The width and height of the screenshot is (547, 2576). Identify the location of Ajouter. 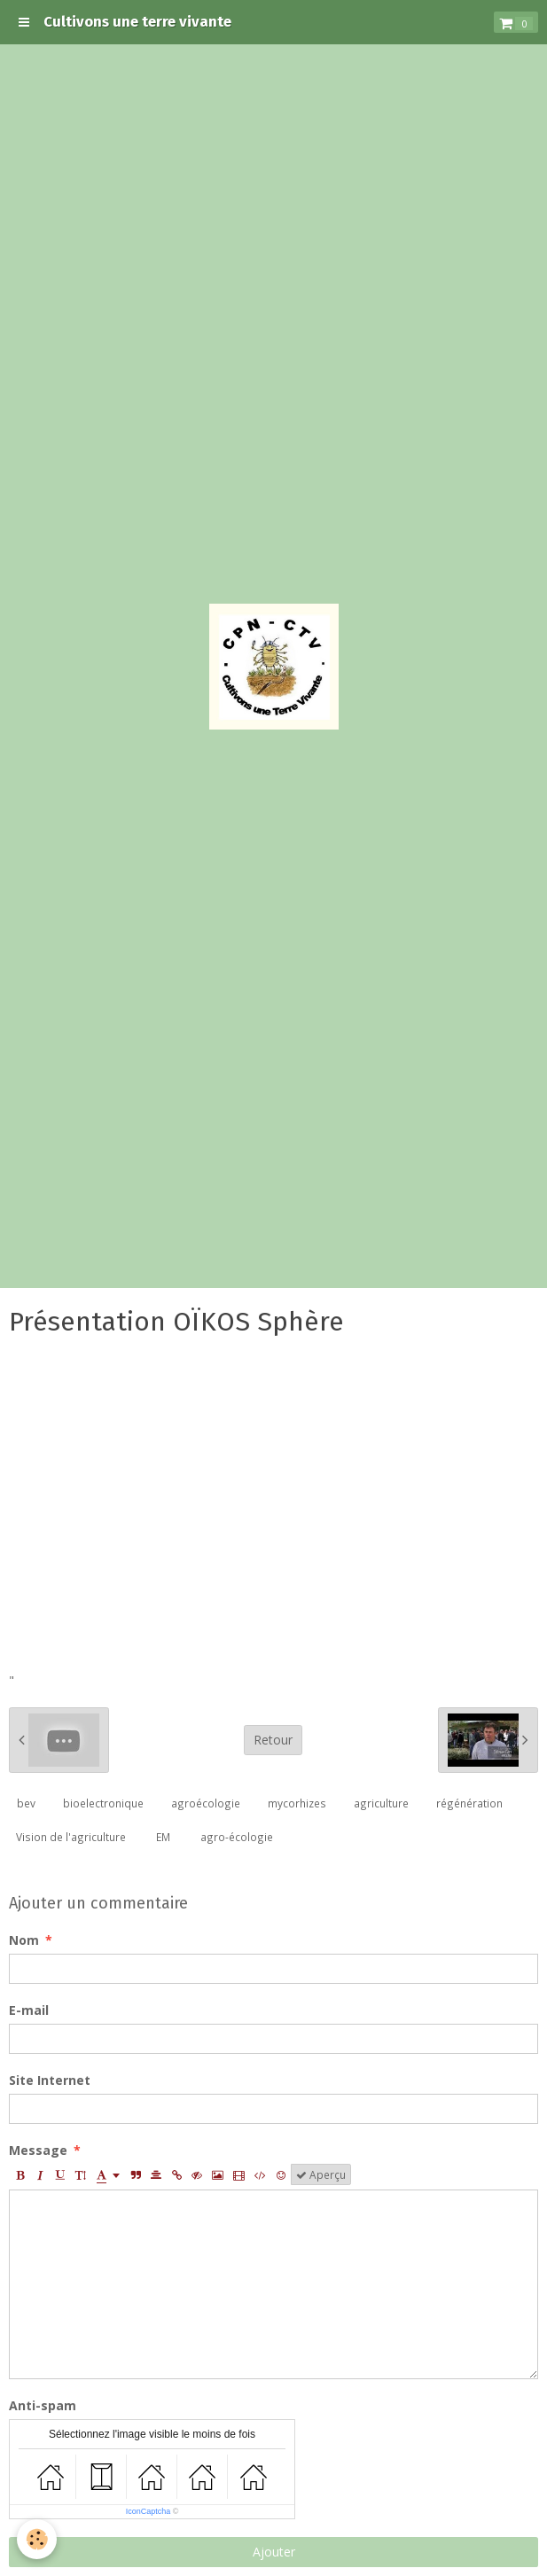
(274, 2551).